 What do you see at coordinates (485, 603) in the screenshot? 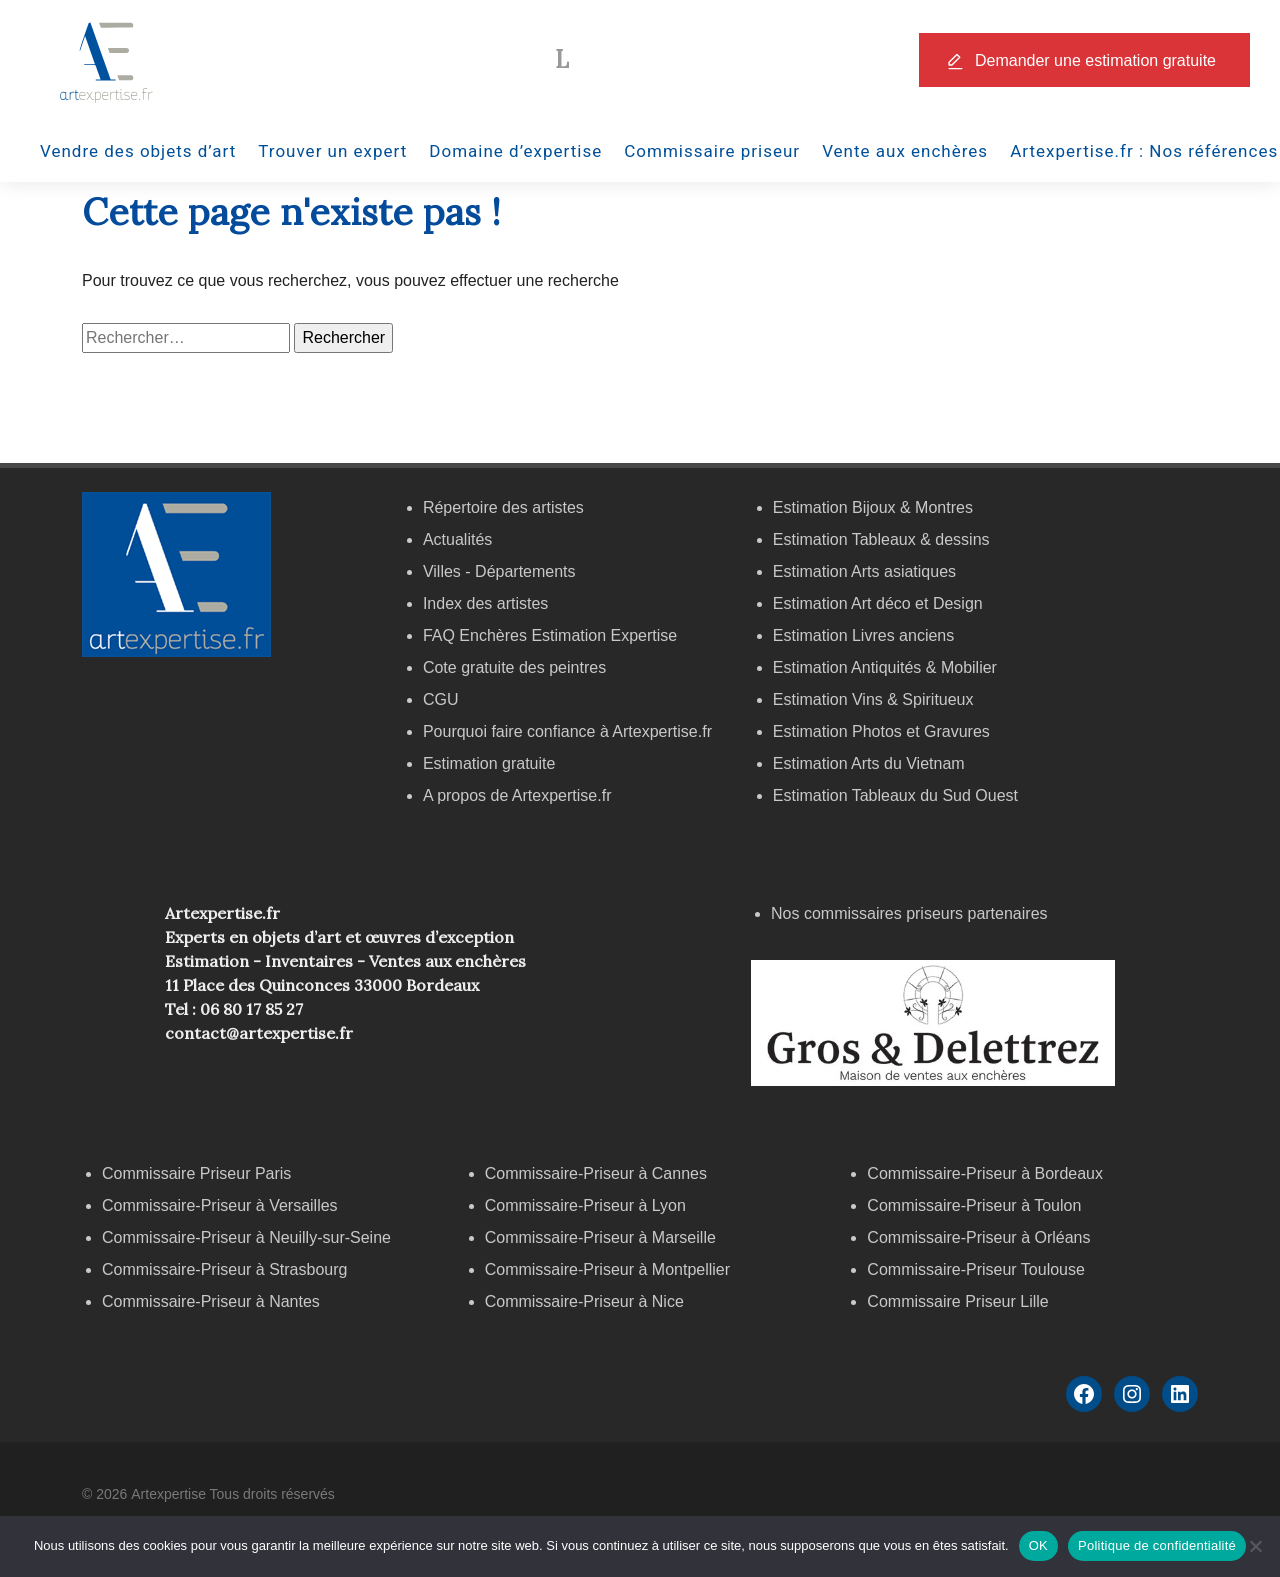
I see `Index des artistes` at bounding box center [485, 603].